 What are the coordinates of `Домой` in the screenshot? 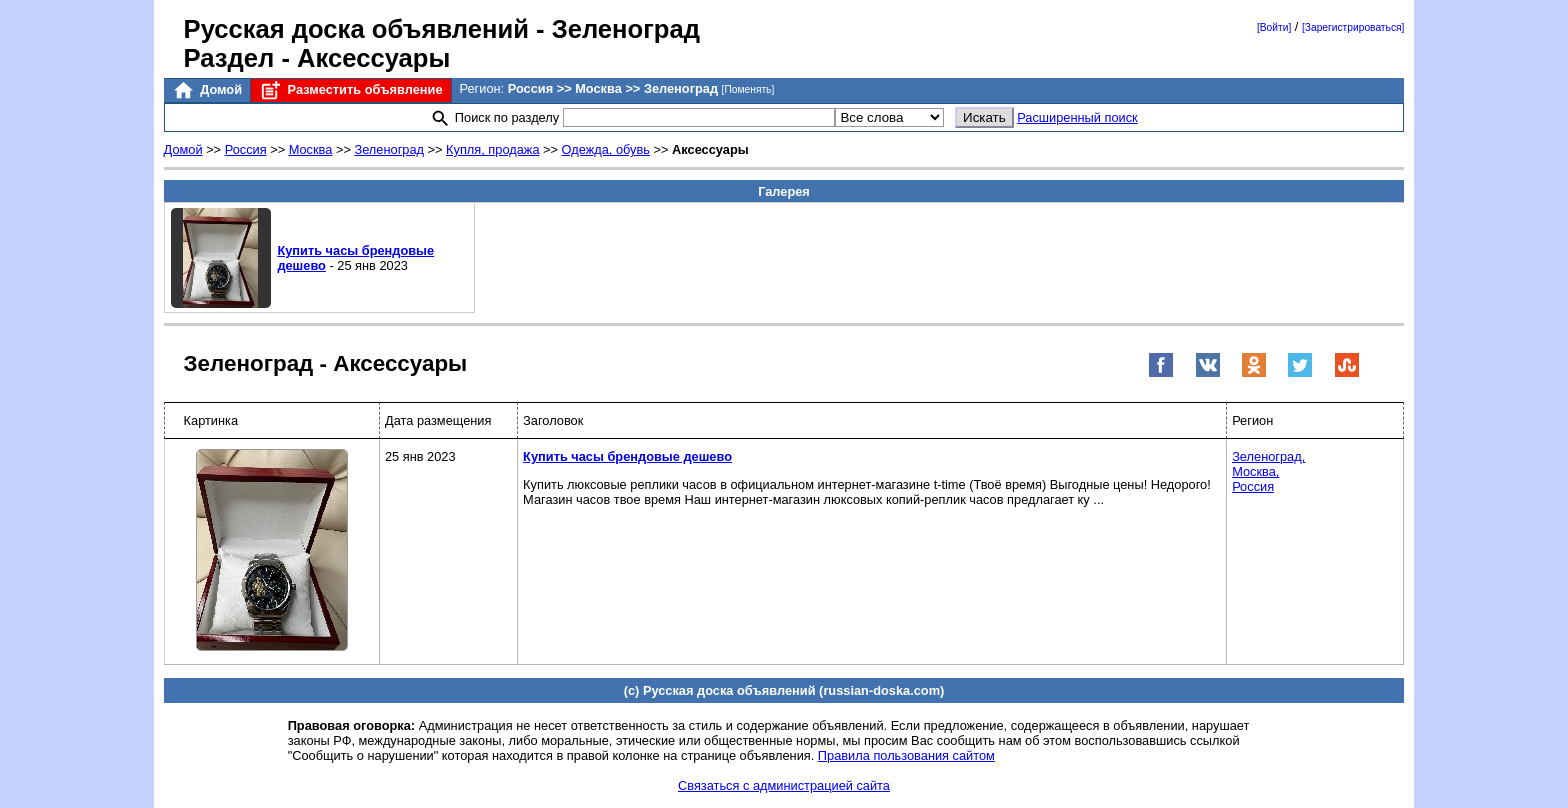 It's located at (207, 90).